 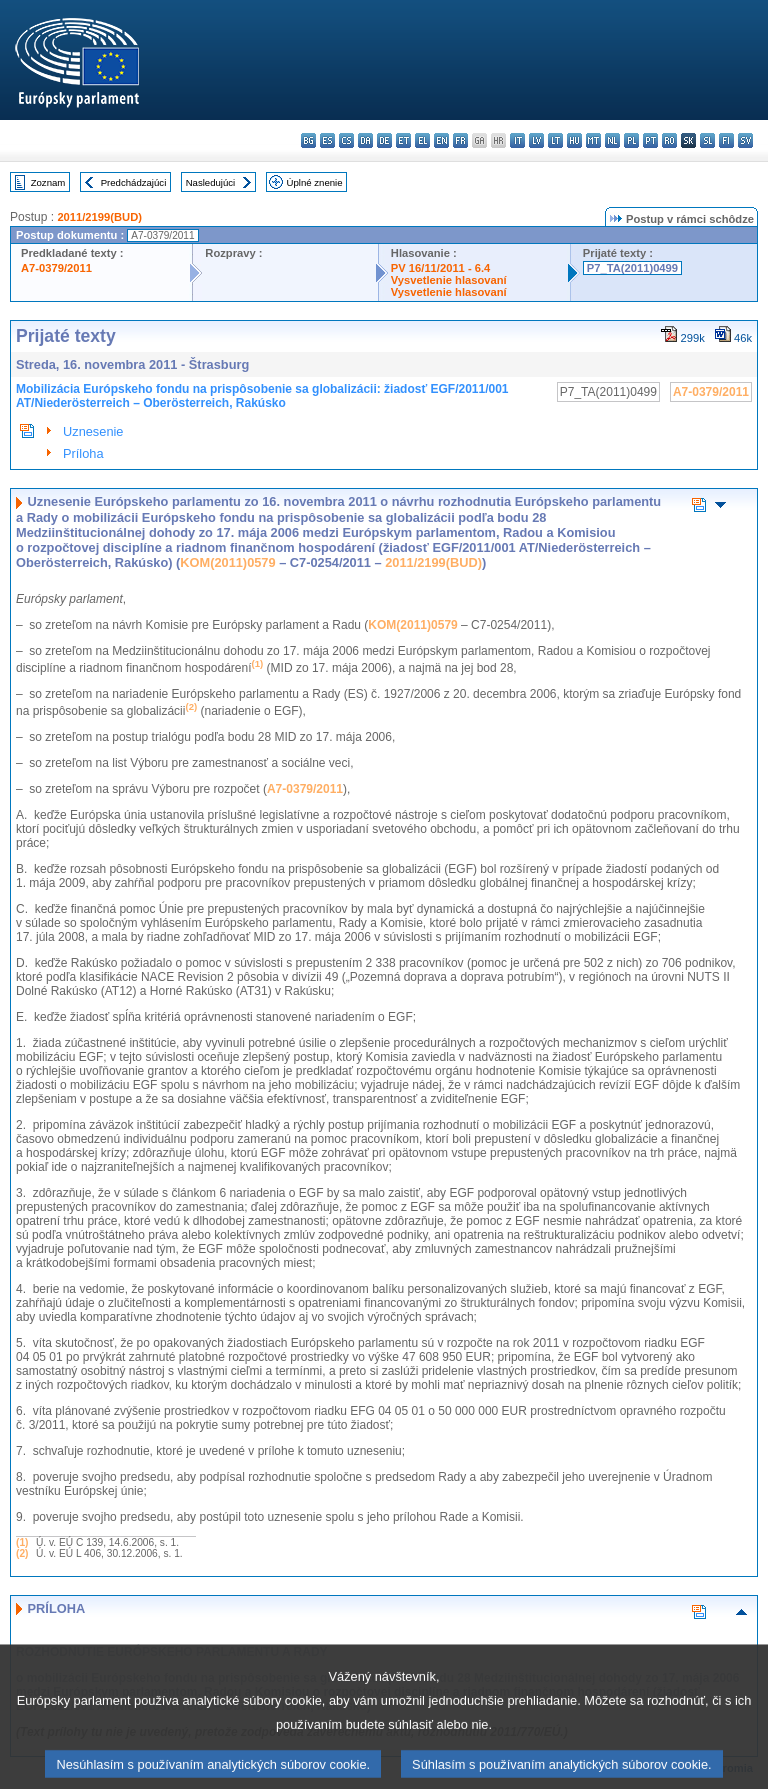 I want to click on mt - Malti, so click(x=593, y=140).